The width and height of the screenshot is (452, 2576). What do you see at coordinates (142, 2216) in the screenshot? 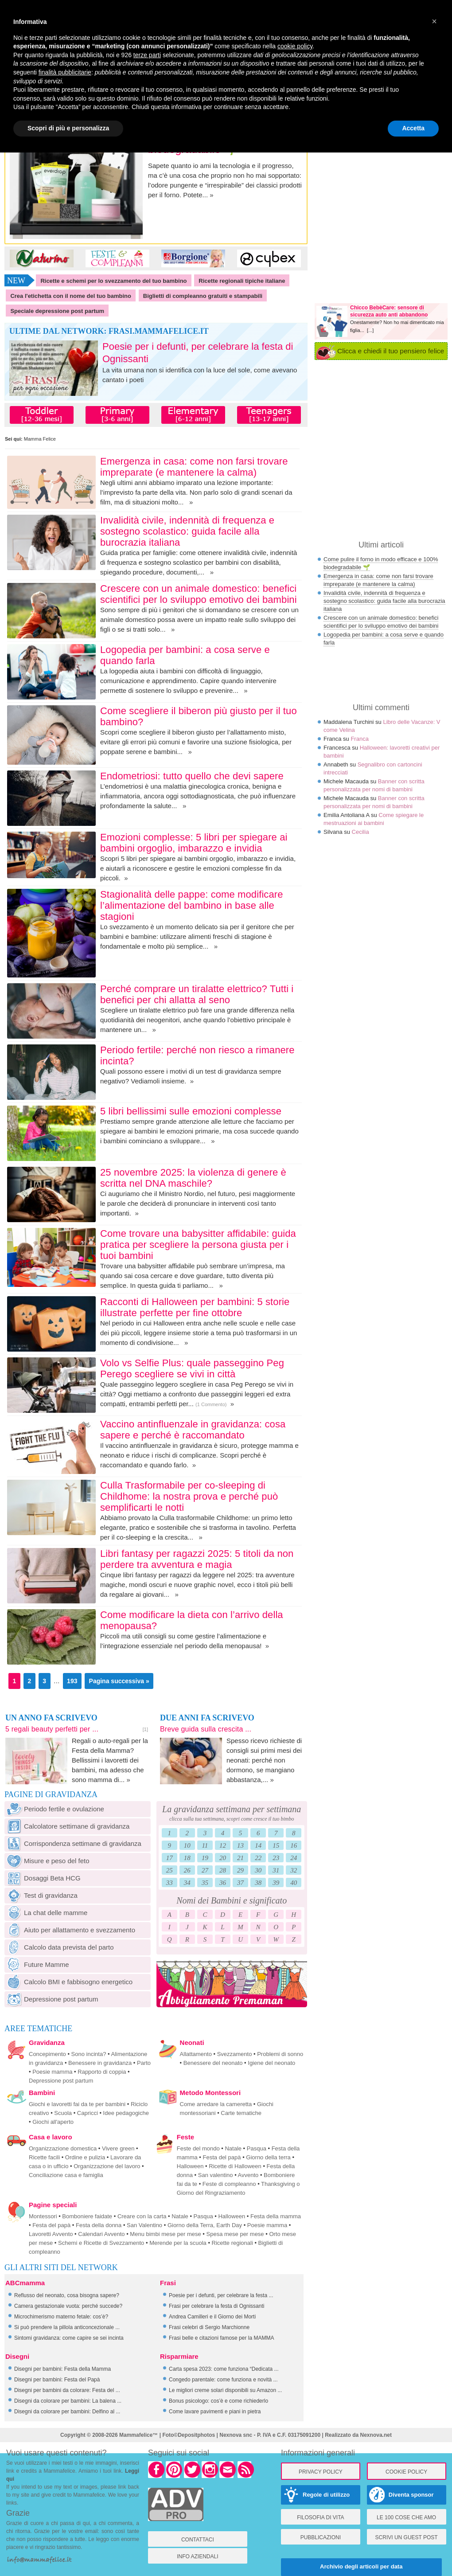
I see `Creare con la carta` at bounding box center [142, 2216].